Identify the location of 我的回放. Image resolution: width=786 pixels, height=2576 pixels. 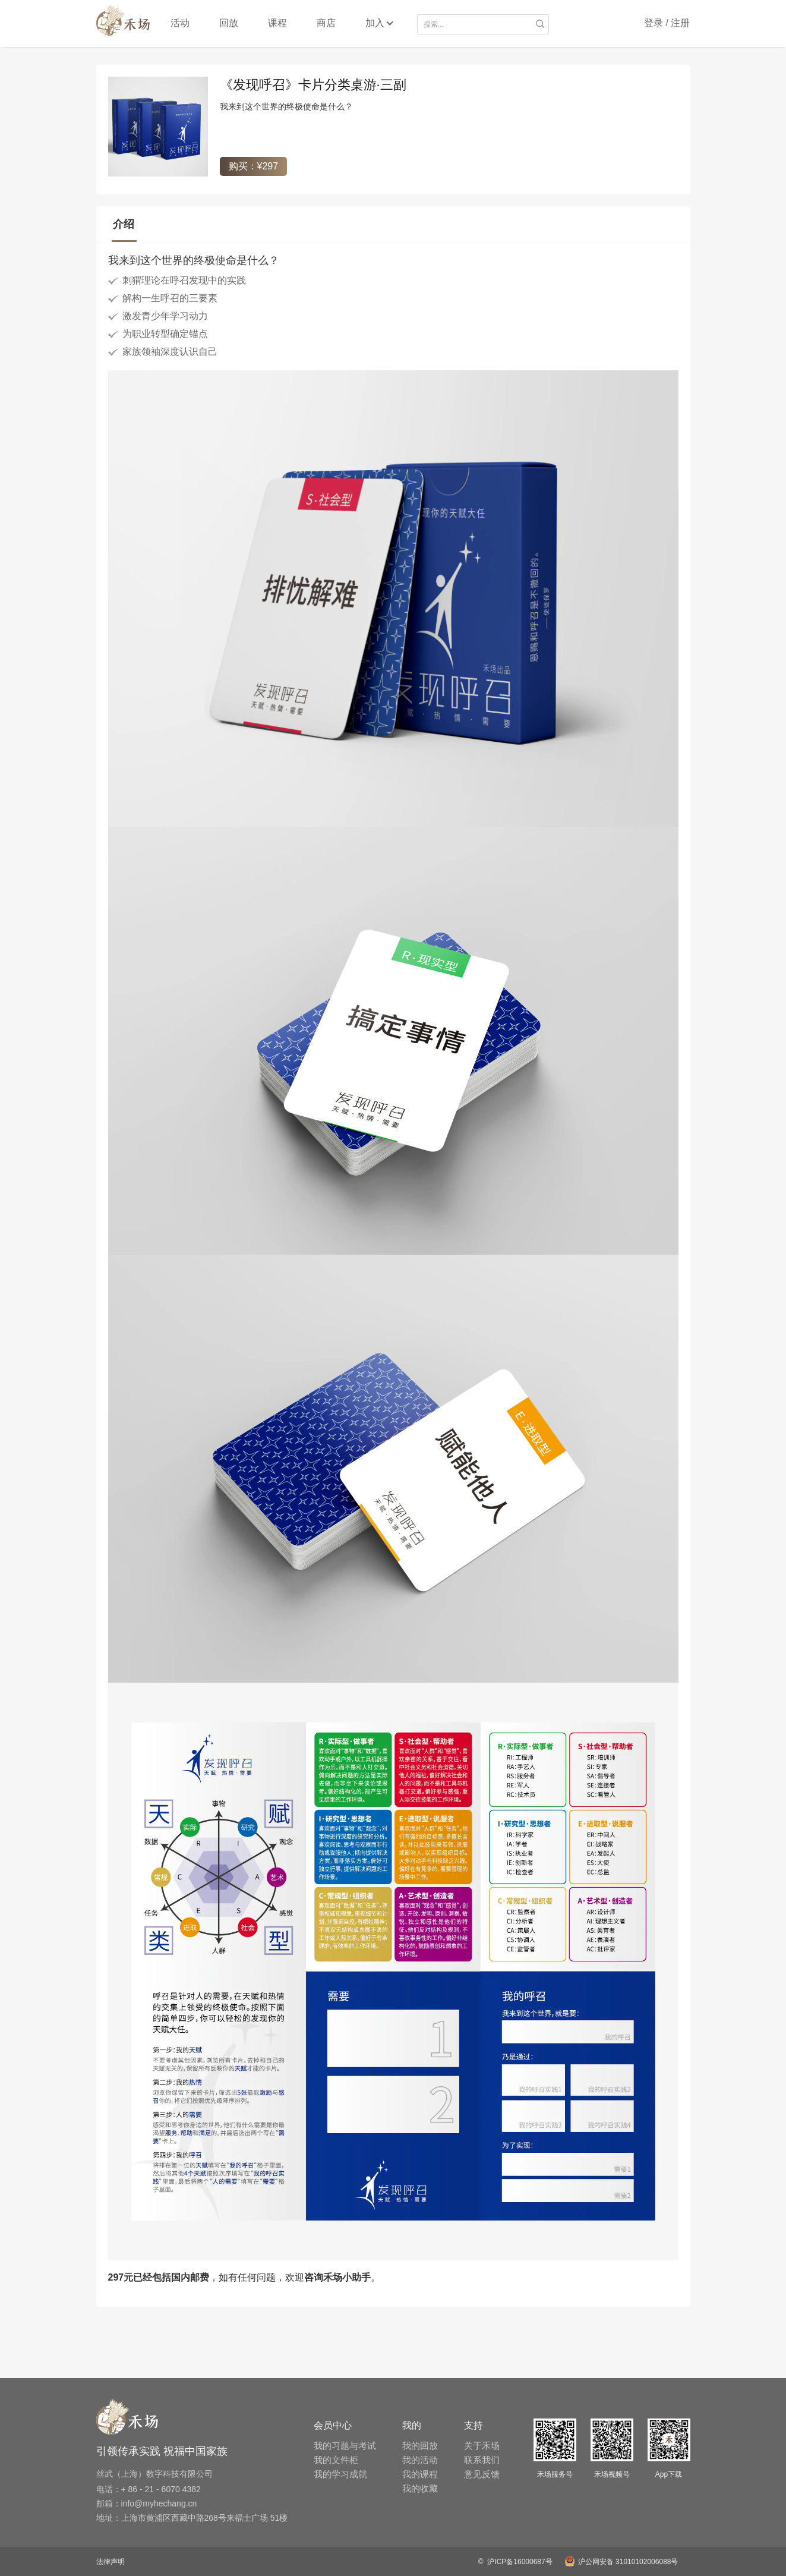
(420, 2445).